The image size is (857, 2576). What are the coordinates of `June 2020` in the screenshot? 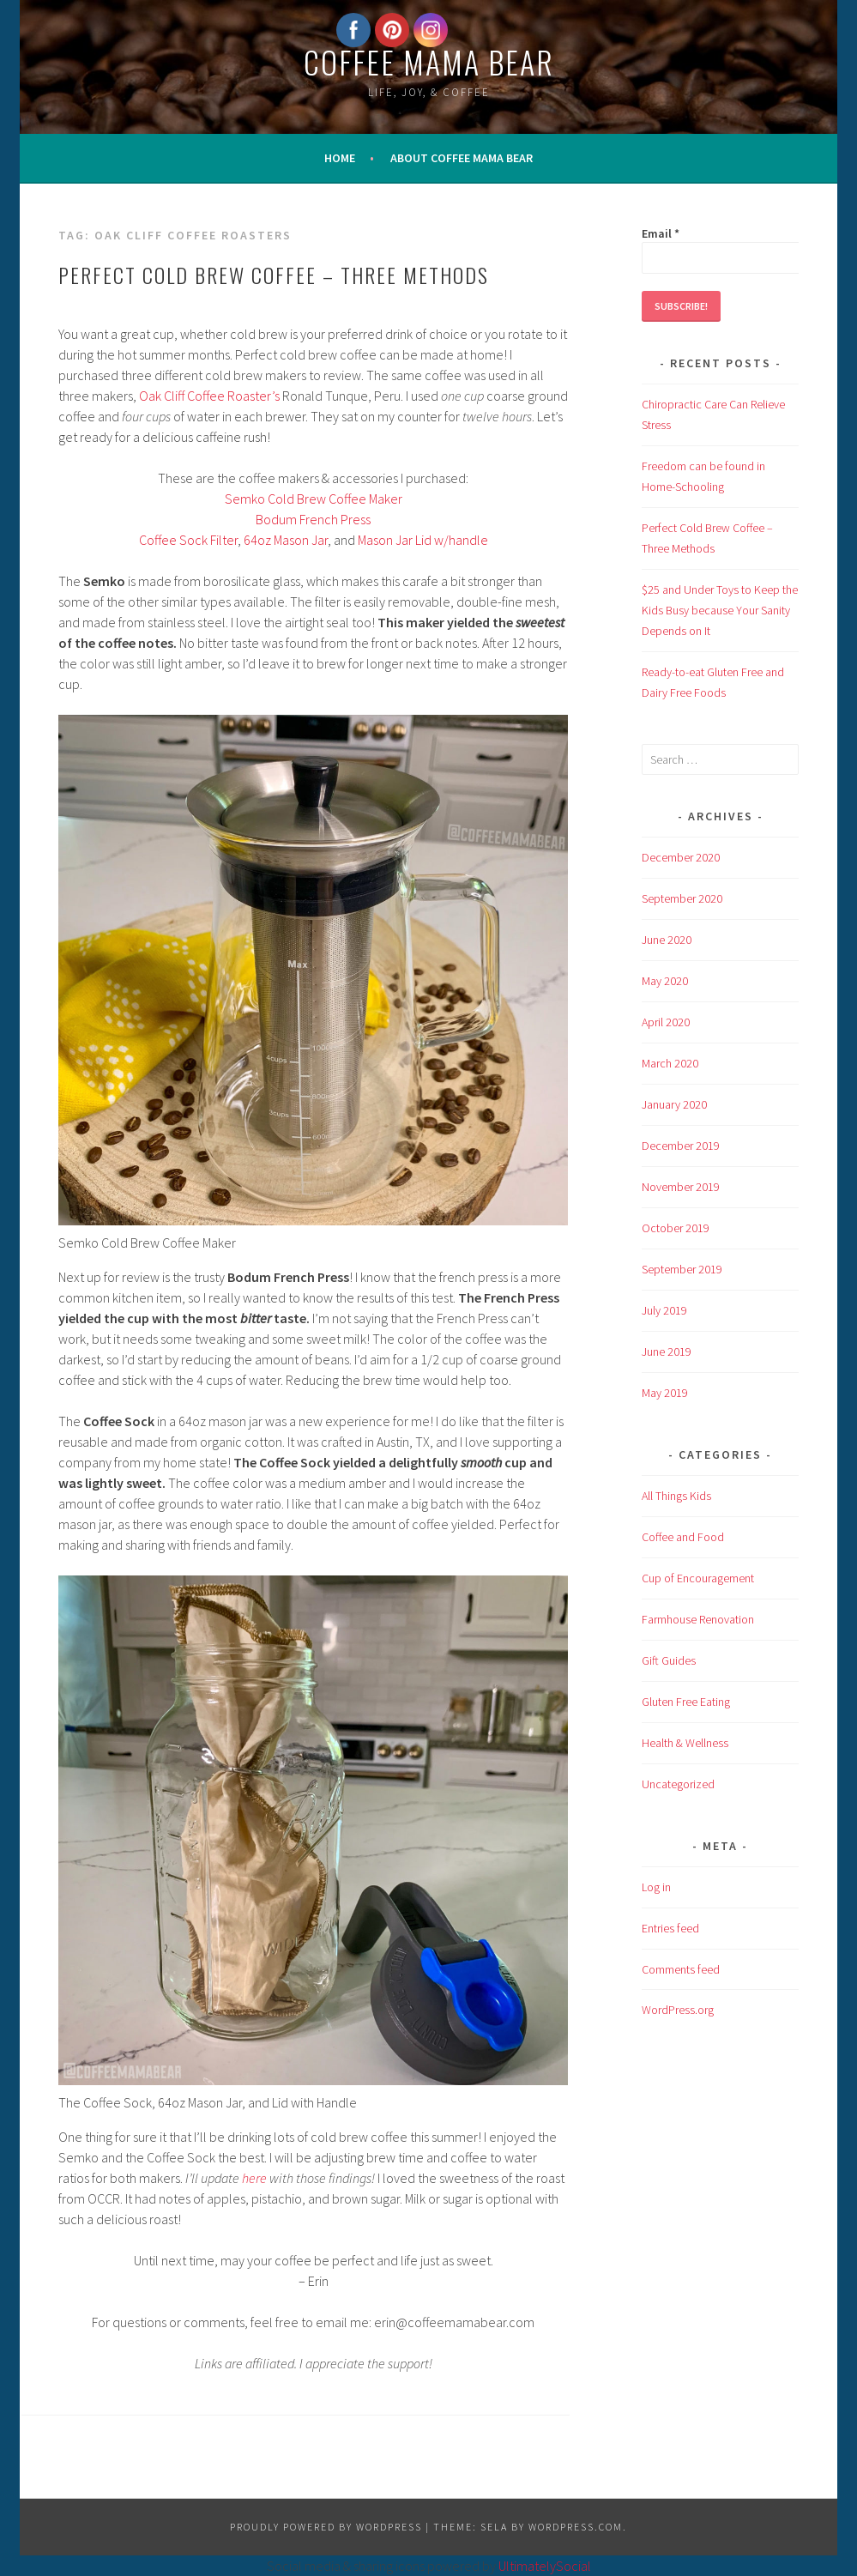 It's located at (666, 939).